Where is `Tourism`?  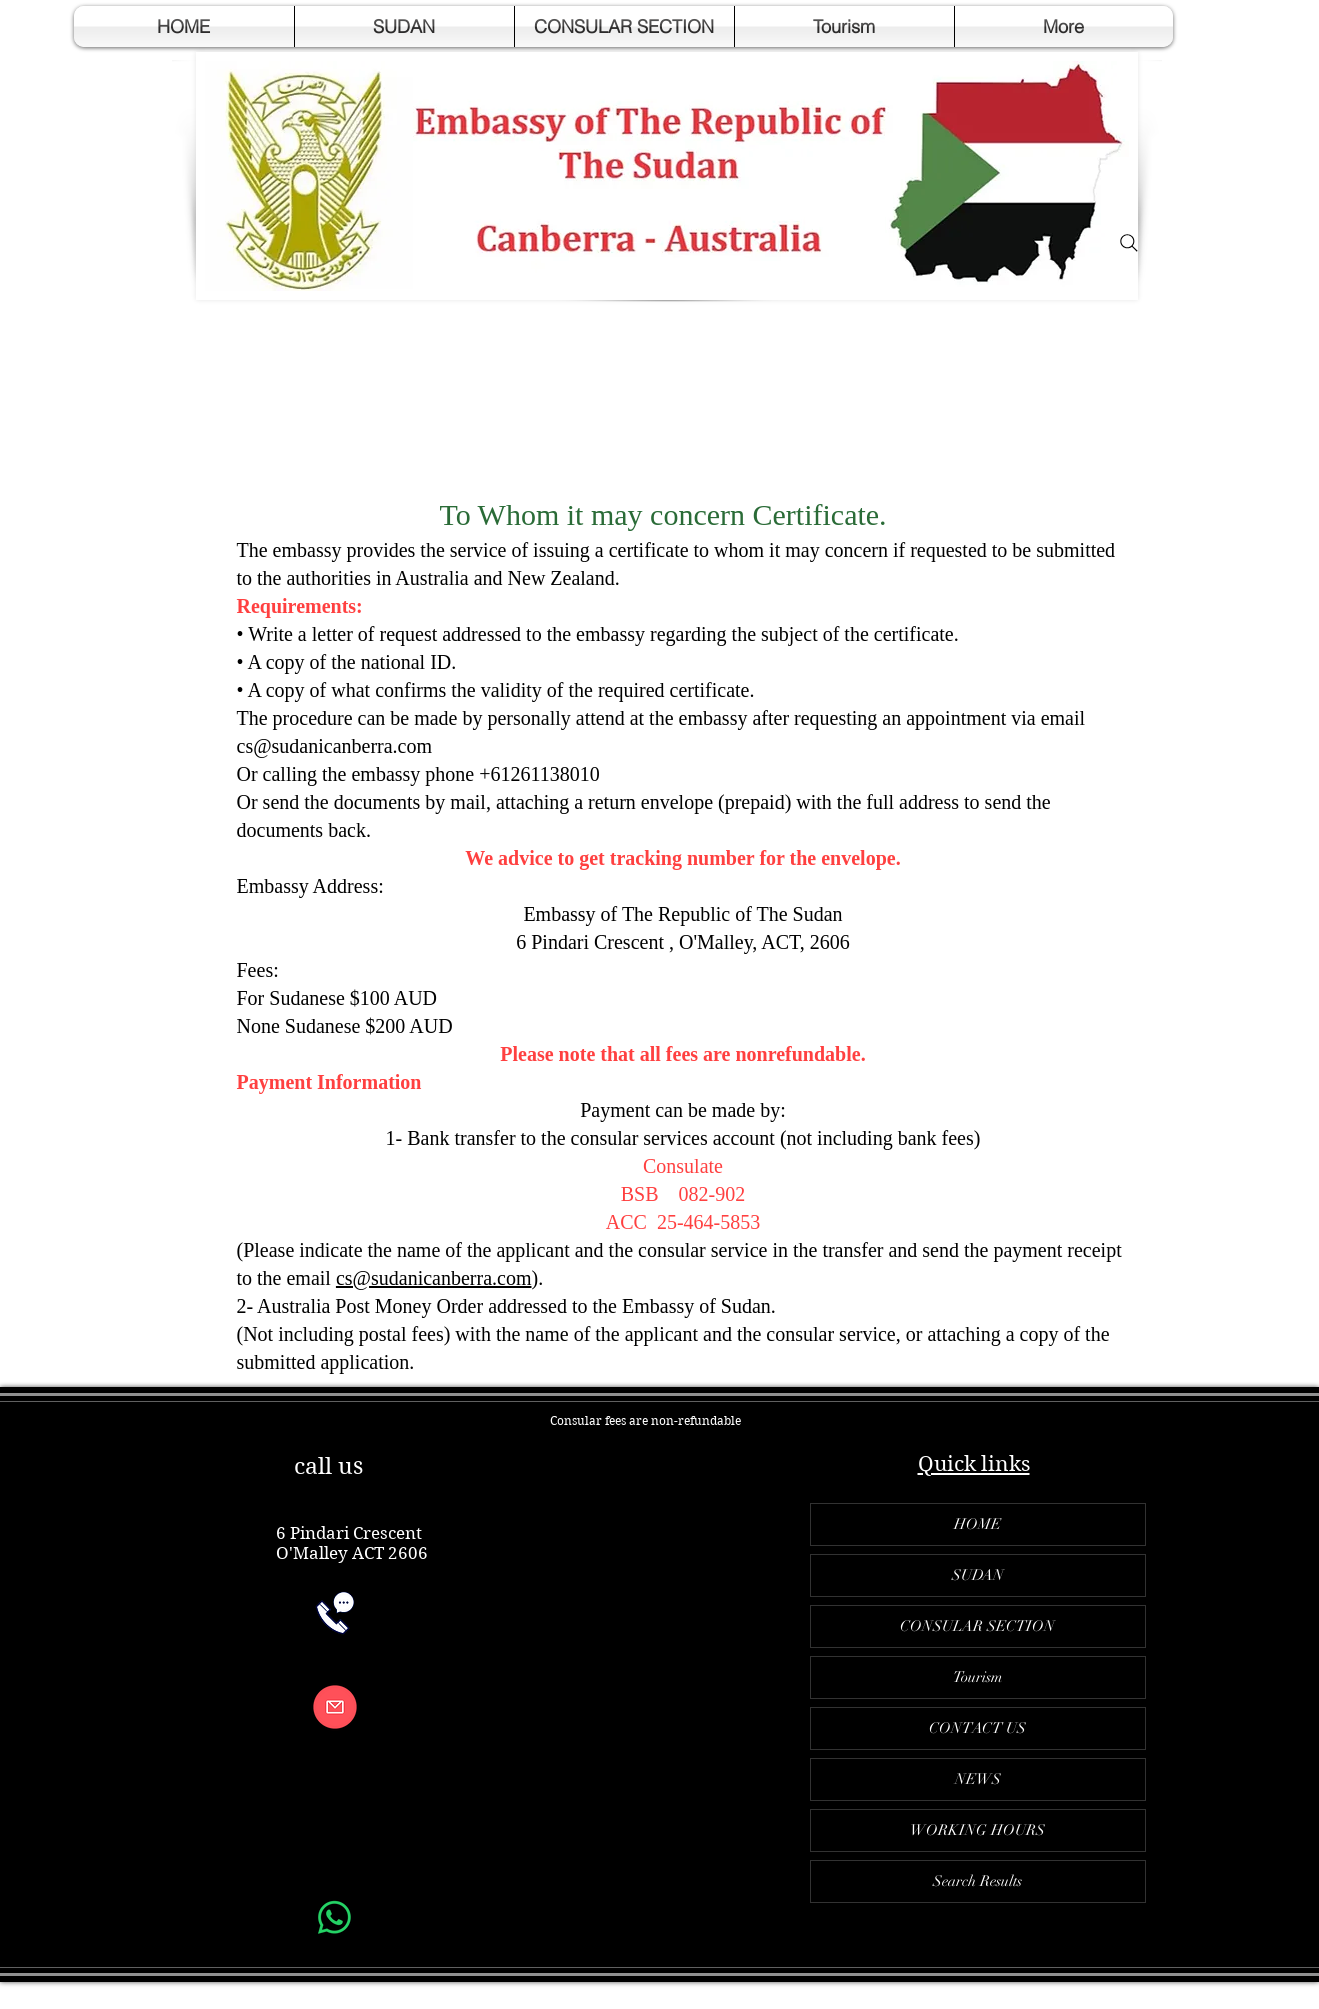
Tourism is located at coordinates (977, 1677).